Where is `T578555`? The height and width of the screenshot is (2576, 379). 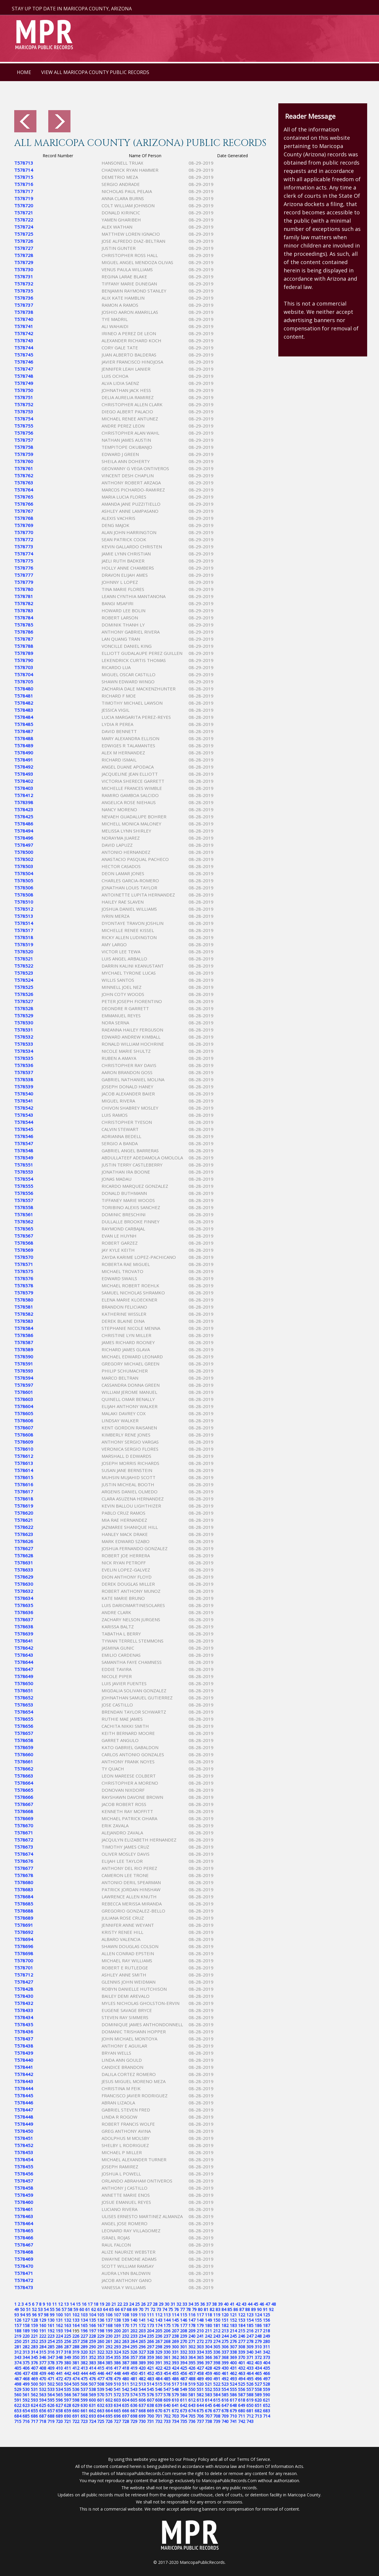
T578555 is located at coordinates (23, 1186).